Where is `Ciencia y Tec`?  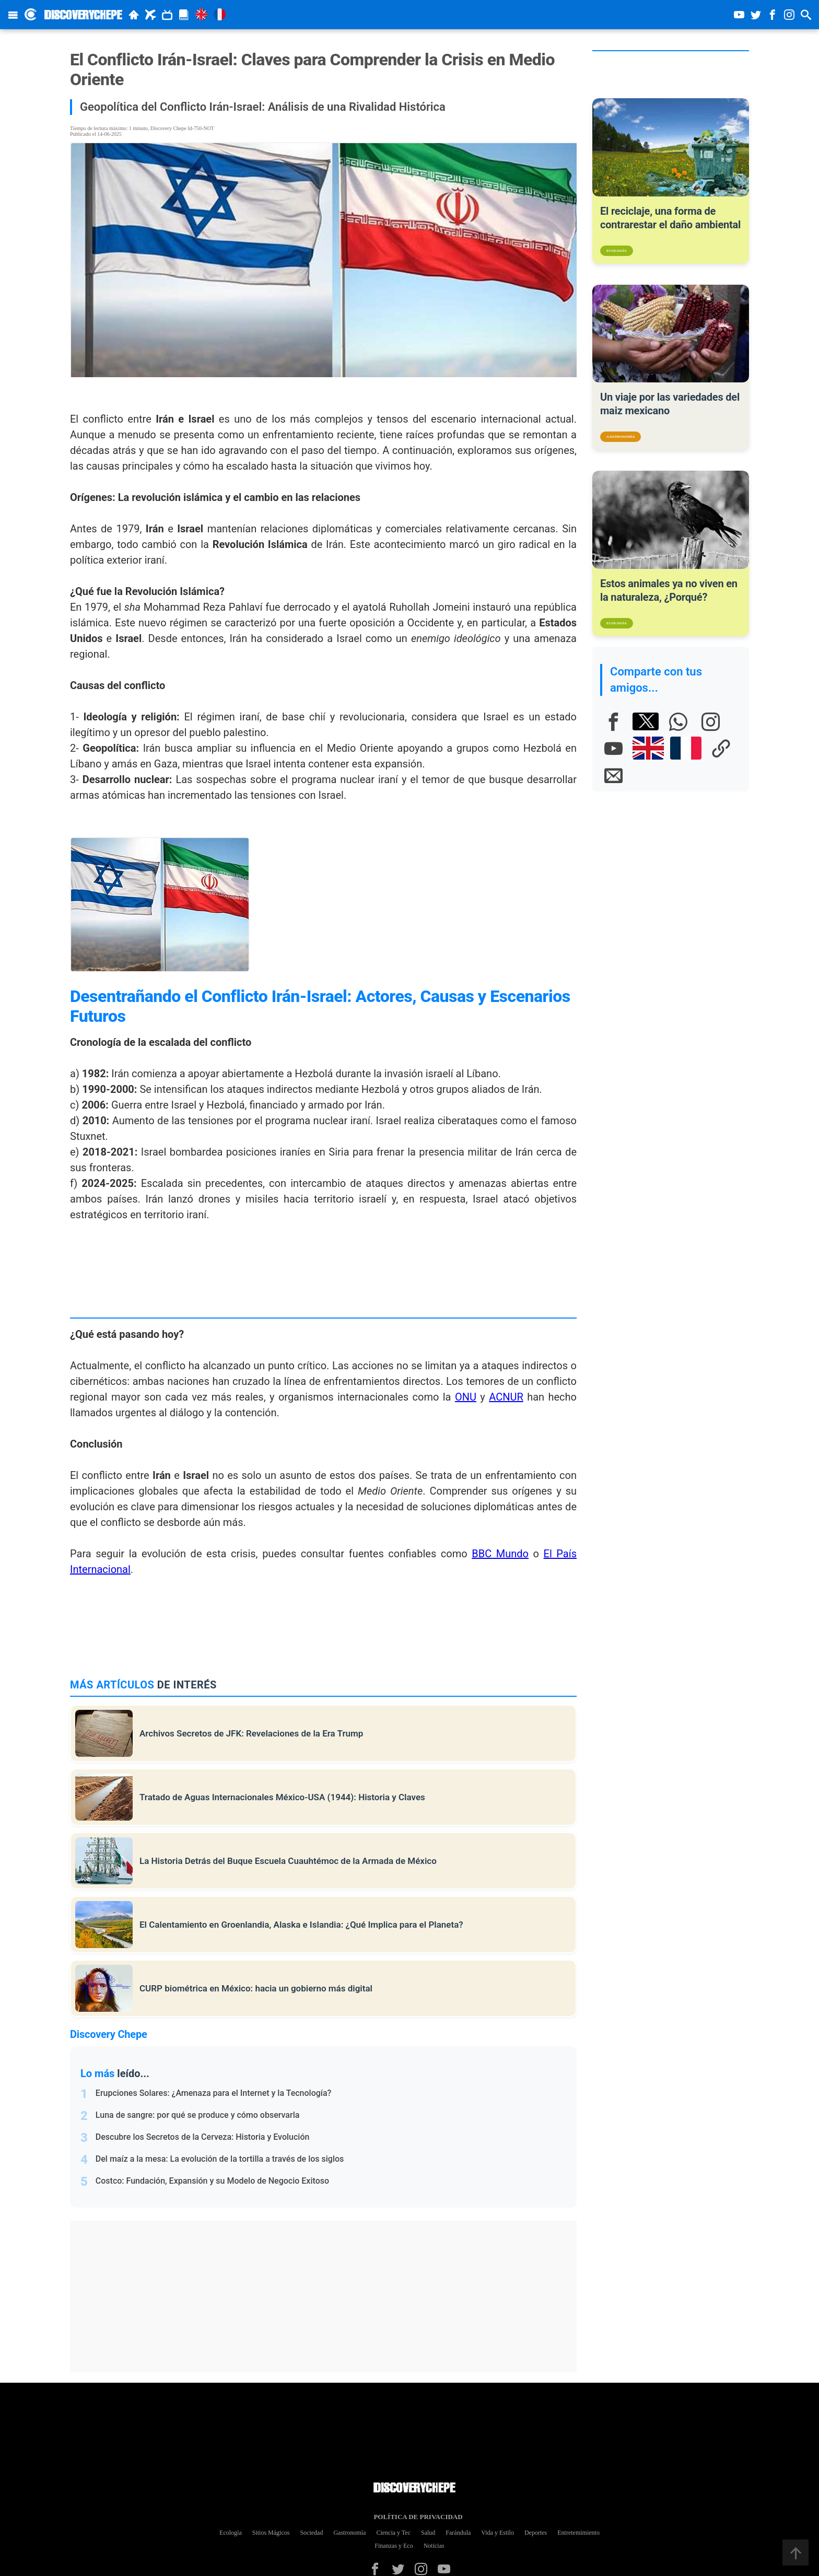
Ciencia y Tec is located at coordinates (393, 2532).